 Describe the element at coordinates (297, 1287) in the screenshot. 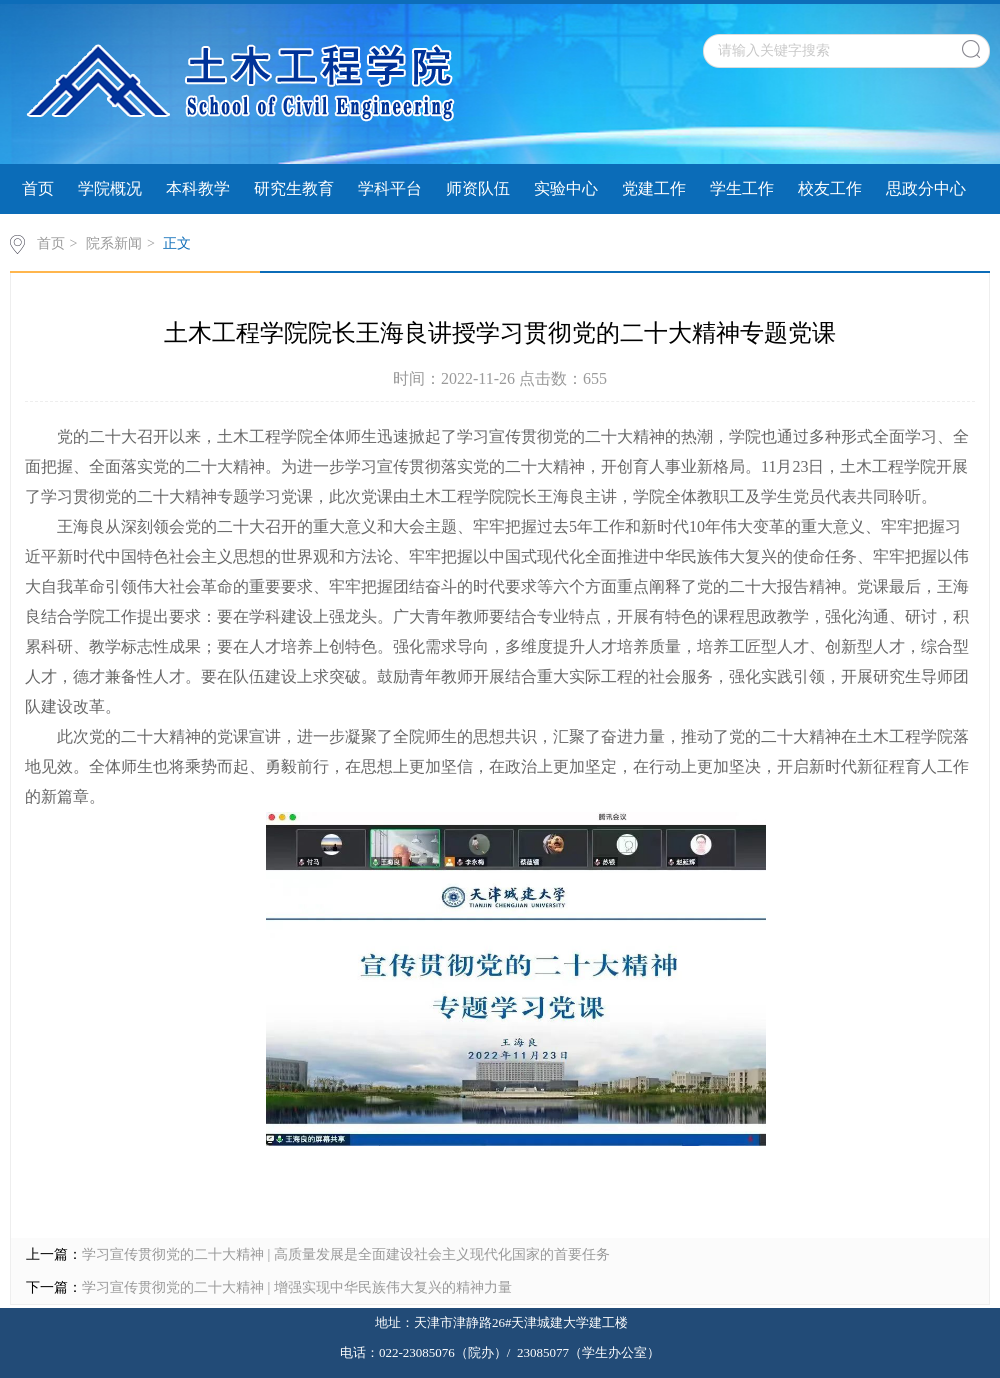

I see `学习宣传贯彻党的二十大精神 | 增强实现中华民族伟大复兴的精神力量` at that location.